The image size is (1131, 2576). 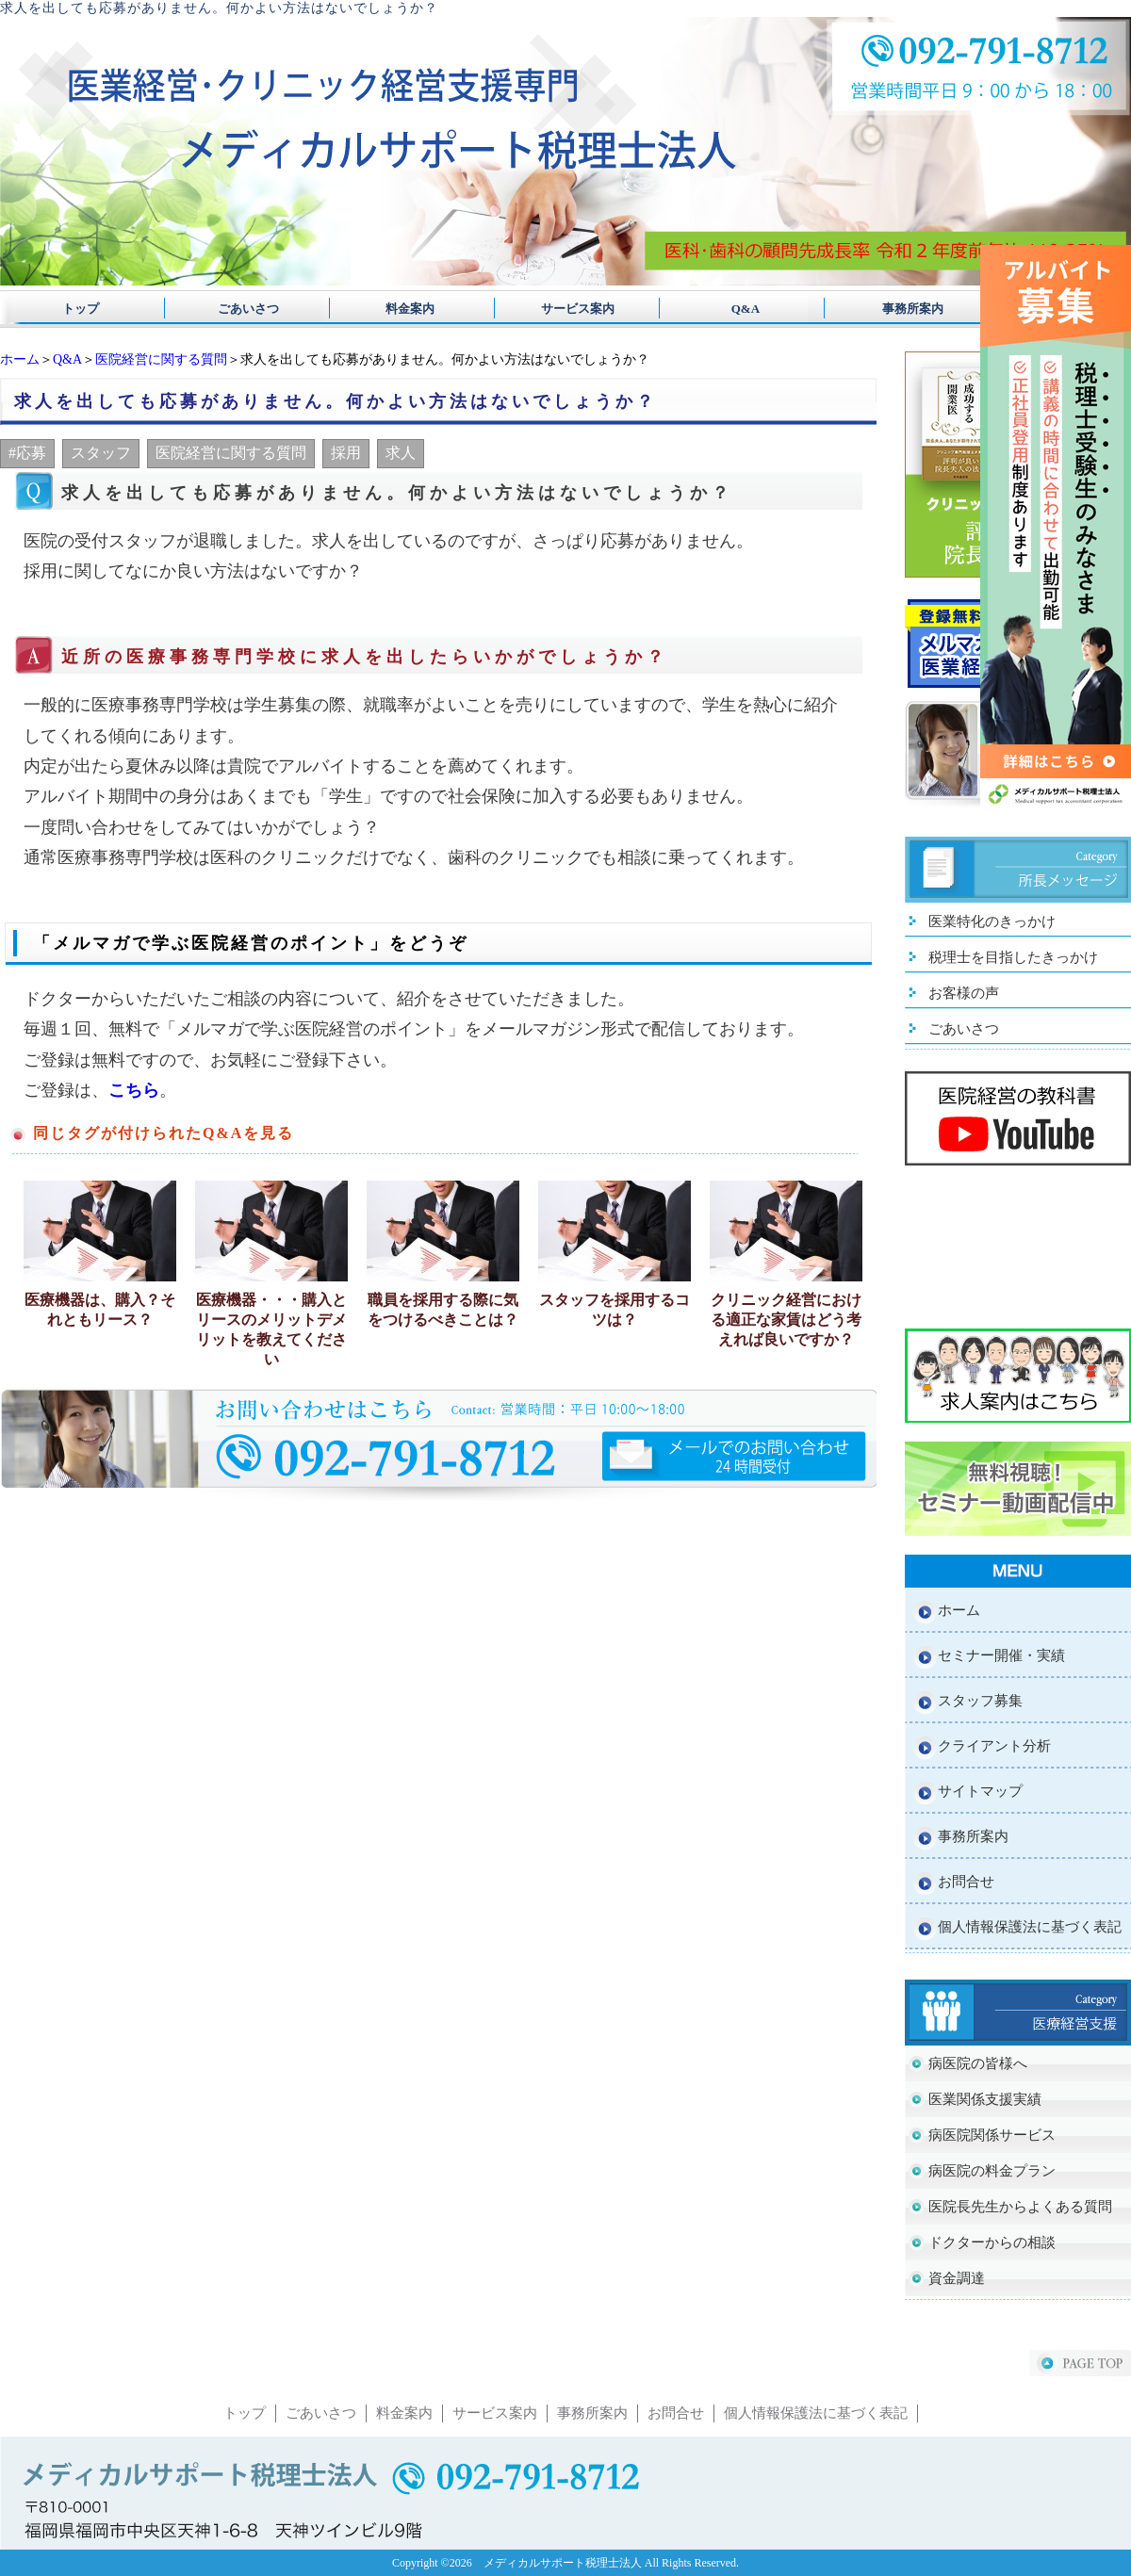 I want to click on ごあいさつ, so click(x=242, y=309).